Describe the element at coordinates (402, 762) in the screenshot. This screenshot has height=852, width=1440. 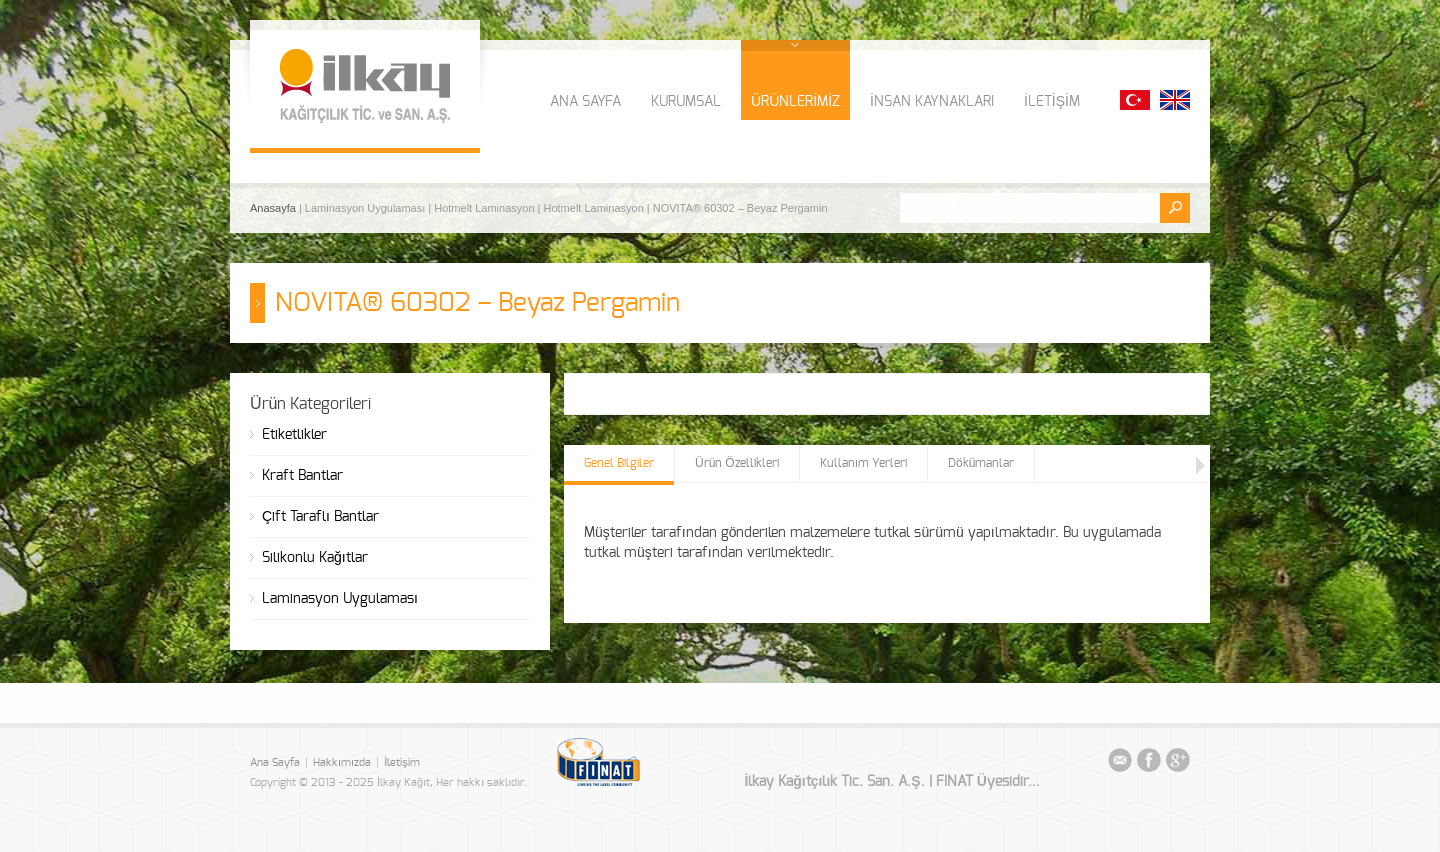
I see `İletişim` at that location.